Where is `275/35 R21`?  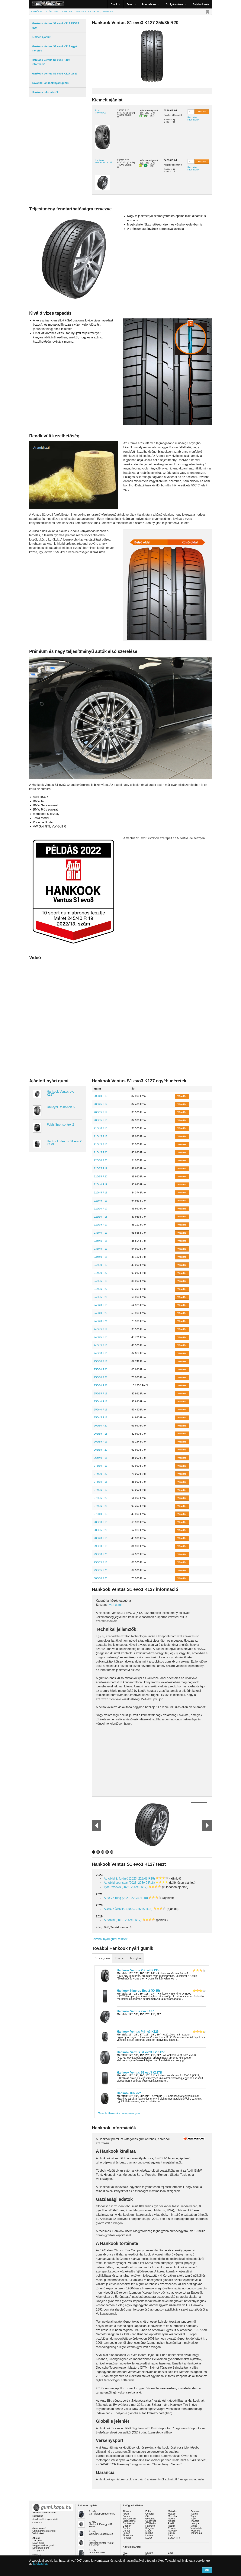 275/35 R21 is located at coordinates (100, 1505).